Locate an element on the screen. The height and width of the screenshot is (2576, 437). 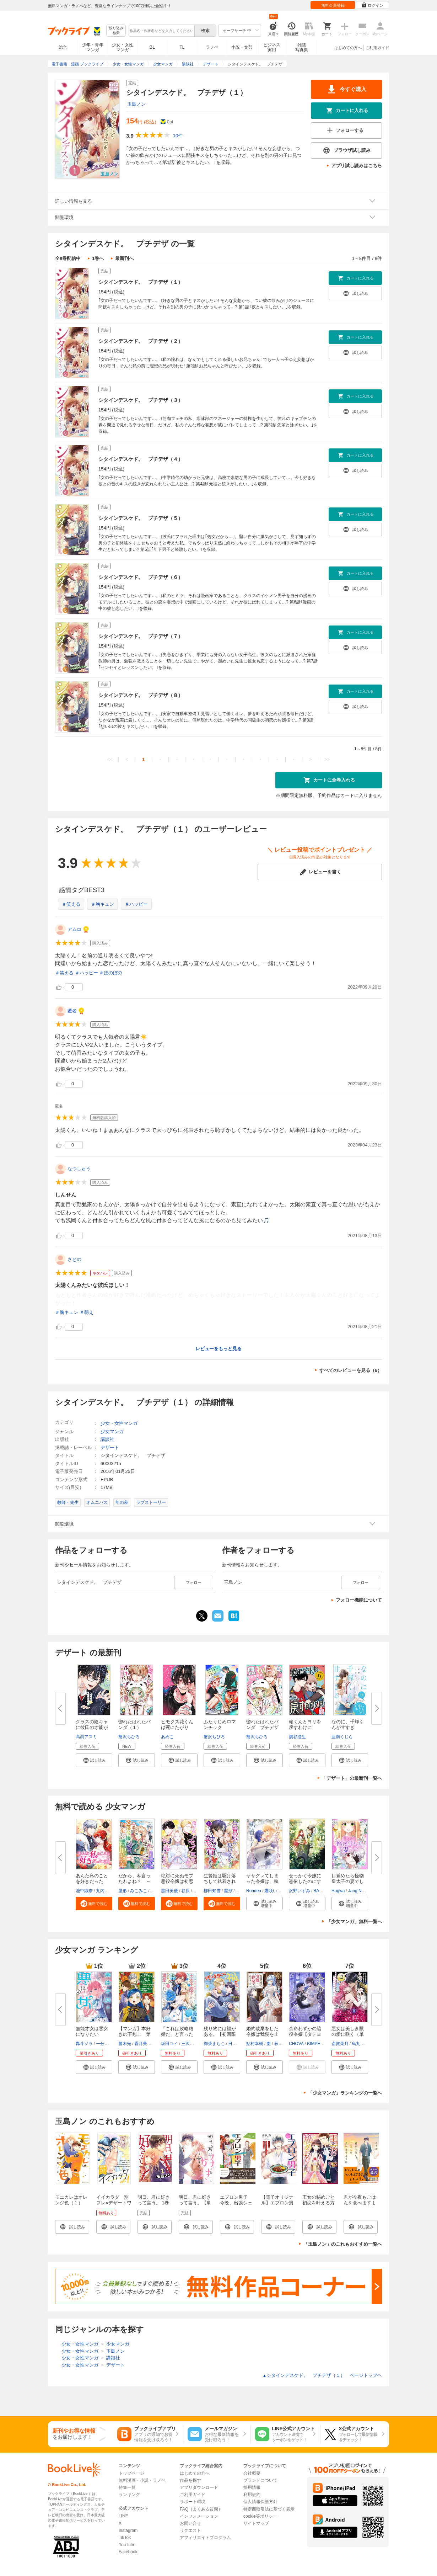
絶対に死ぬモブ悪役令嬢は初恋が... is located at coordinates (177, 1881).